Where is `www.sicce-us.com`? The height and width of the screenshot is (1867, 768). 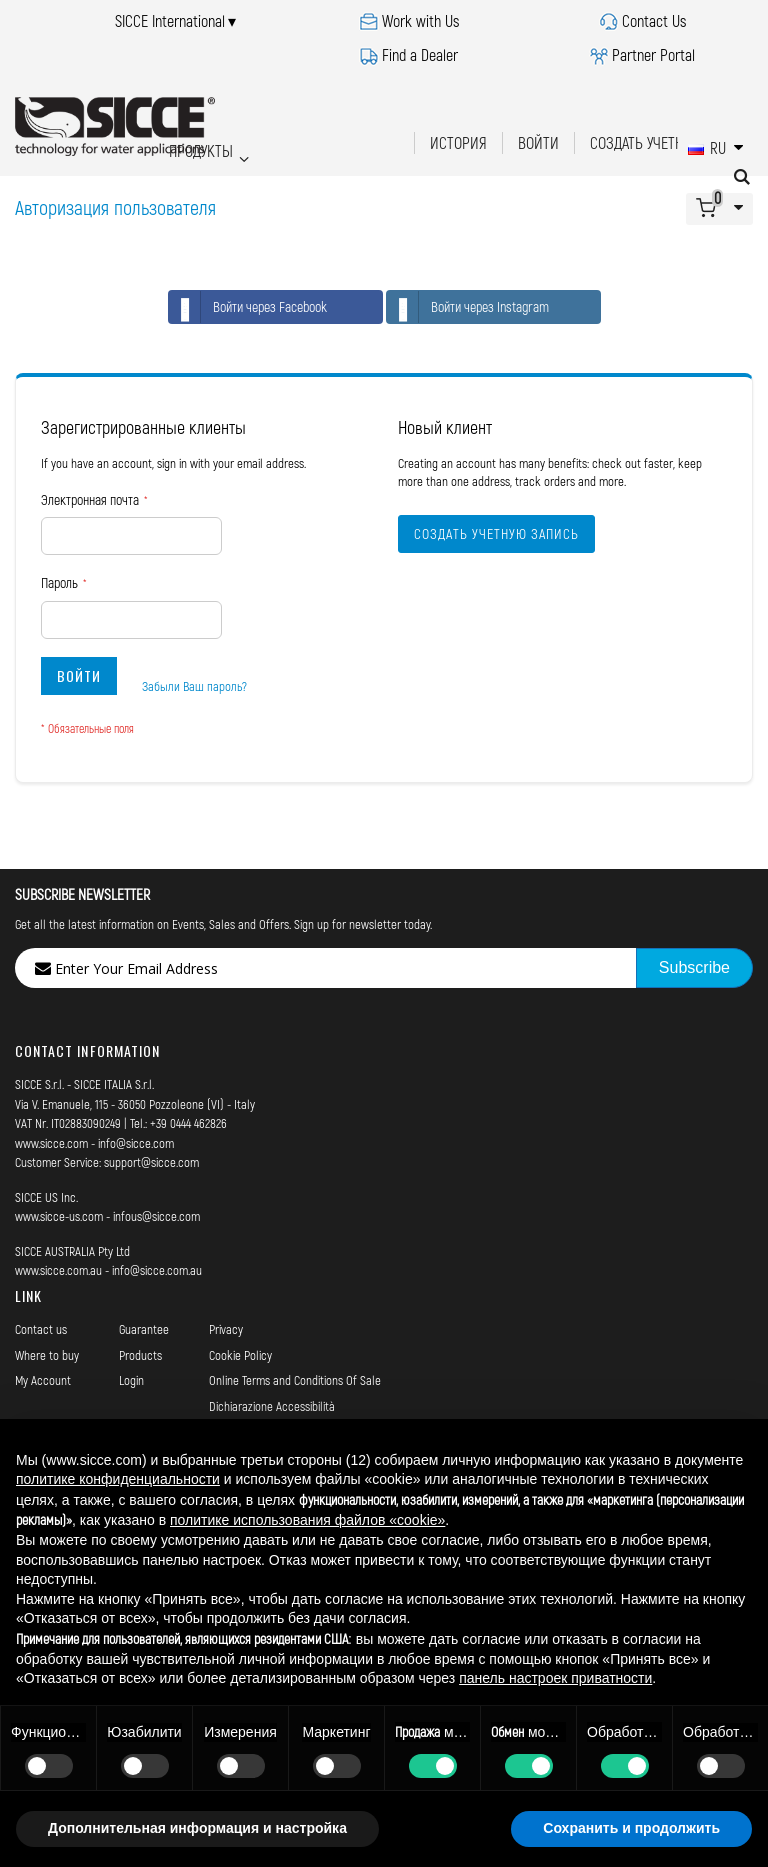
www.sicce-us.com is located at coordinates (59, 1216).